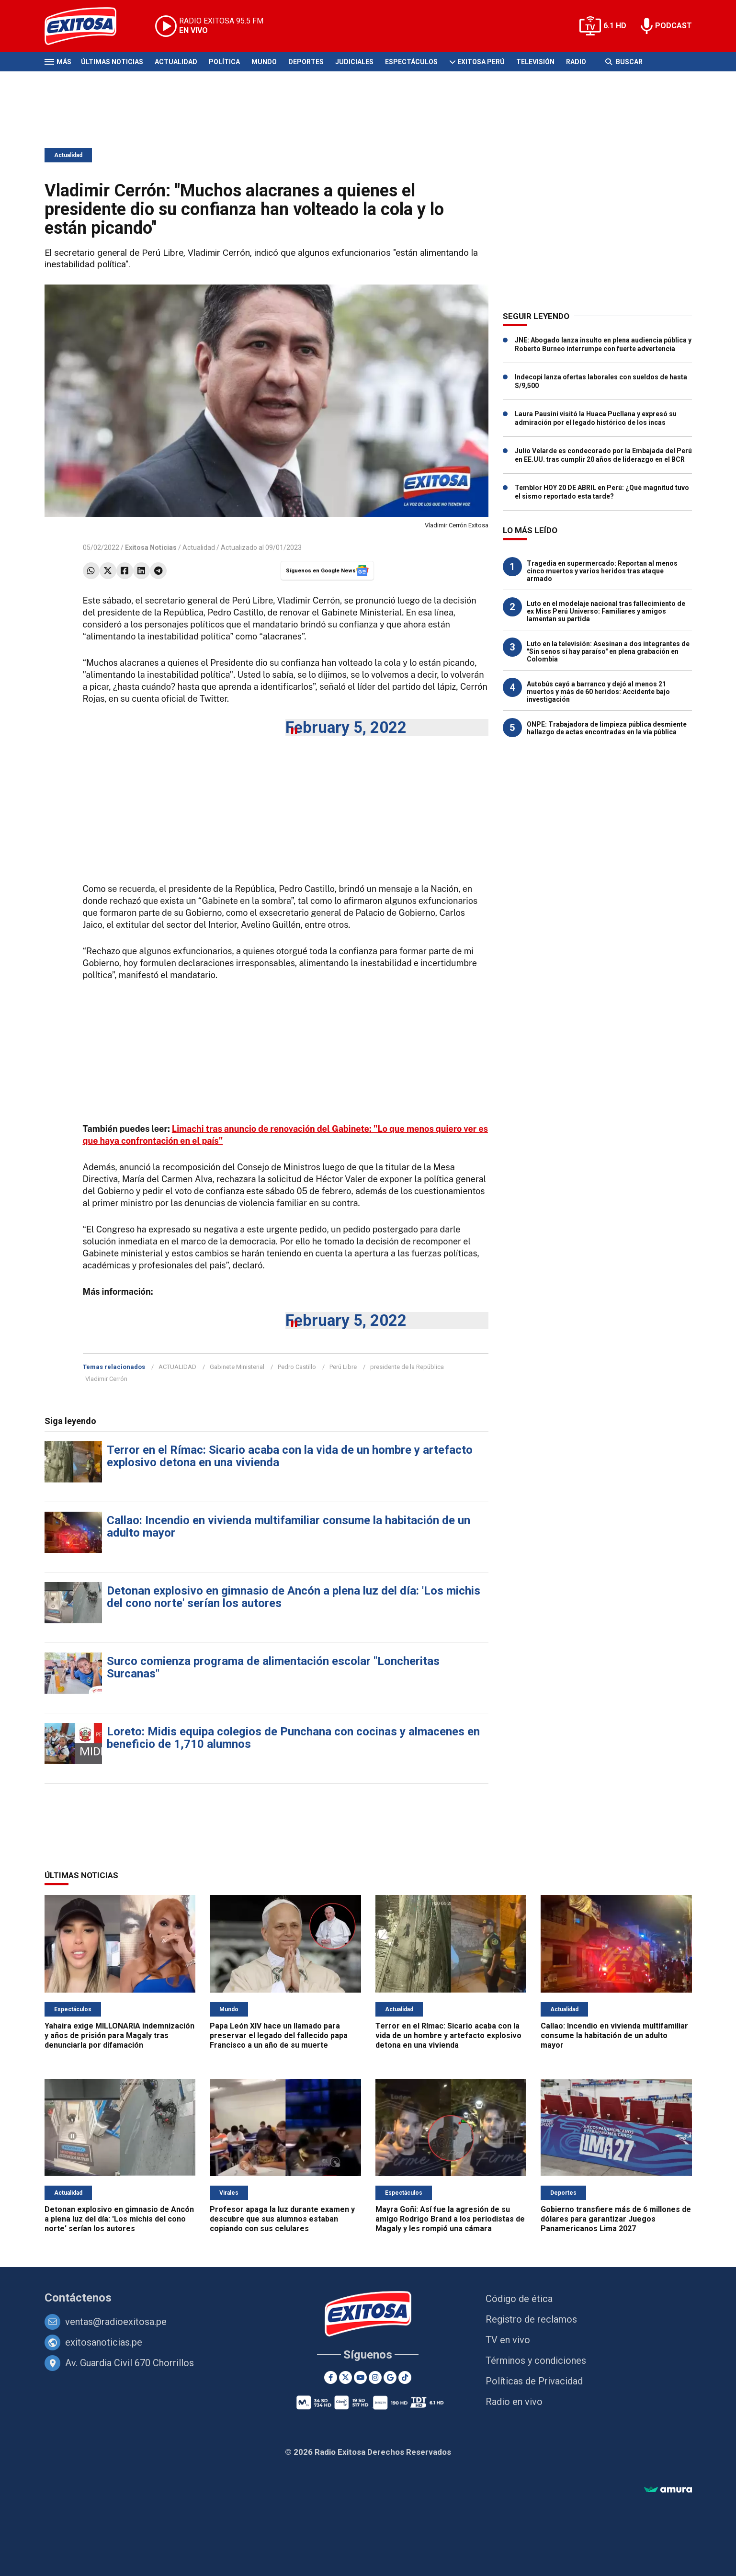 The width and height of the screenshot is (736, 2576). I want to click on Políticas de Privacidad, so click(534, 2381).